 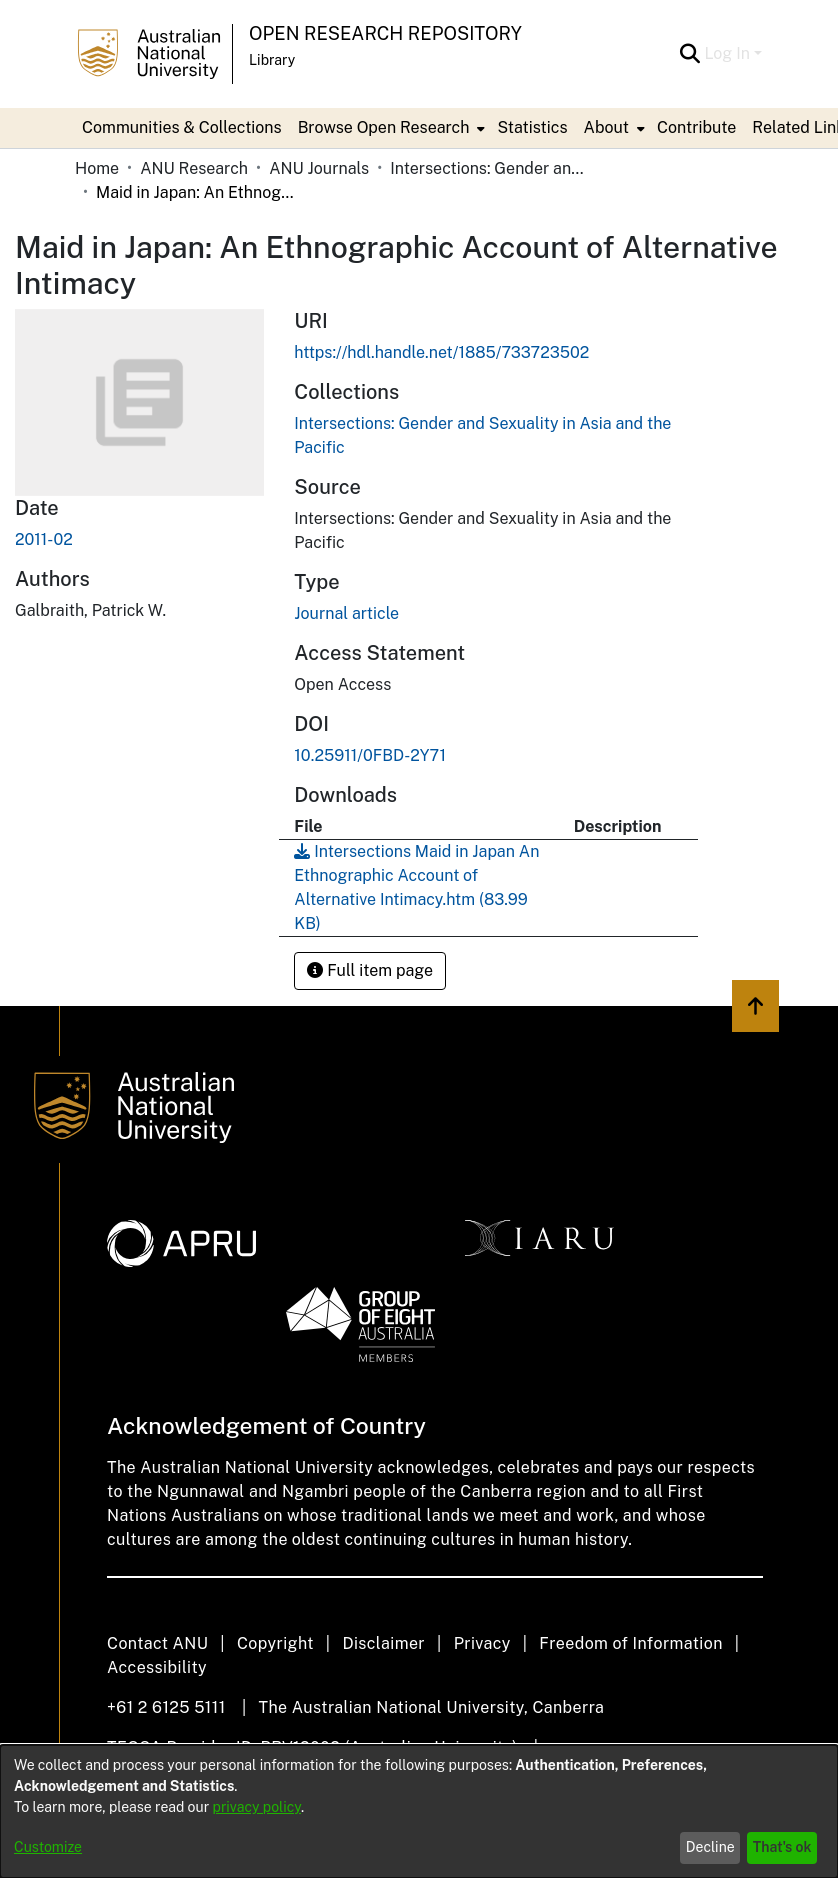 What do you see at coordinates (782, 1847) in the screenshot?
I see `That's ok` at bounding box center [782, 1847].